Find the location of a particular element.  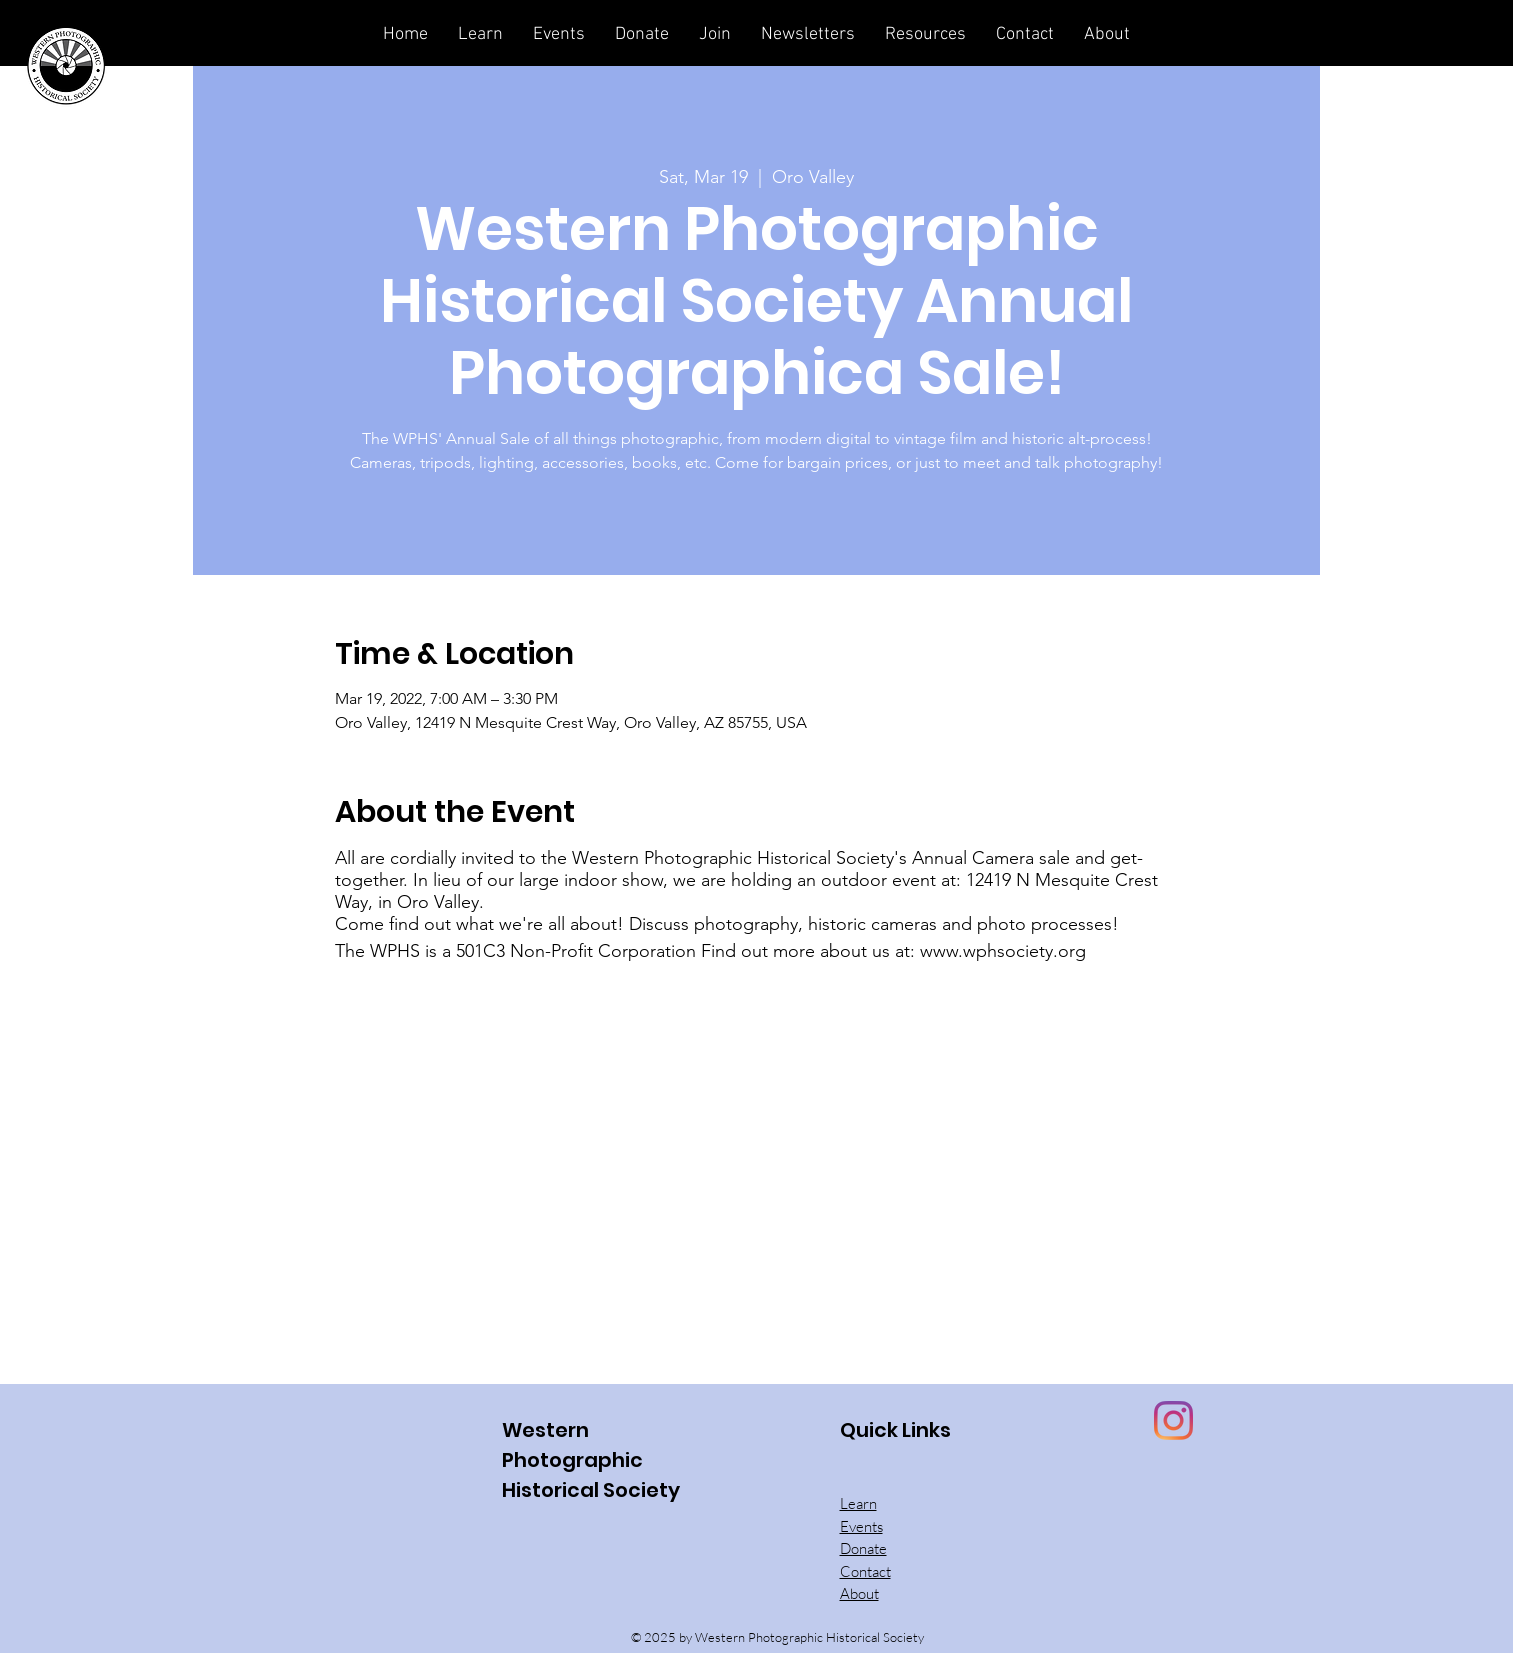

Events is located at coordinates (861, 1526).